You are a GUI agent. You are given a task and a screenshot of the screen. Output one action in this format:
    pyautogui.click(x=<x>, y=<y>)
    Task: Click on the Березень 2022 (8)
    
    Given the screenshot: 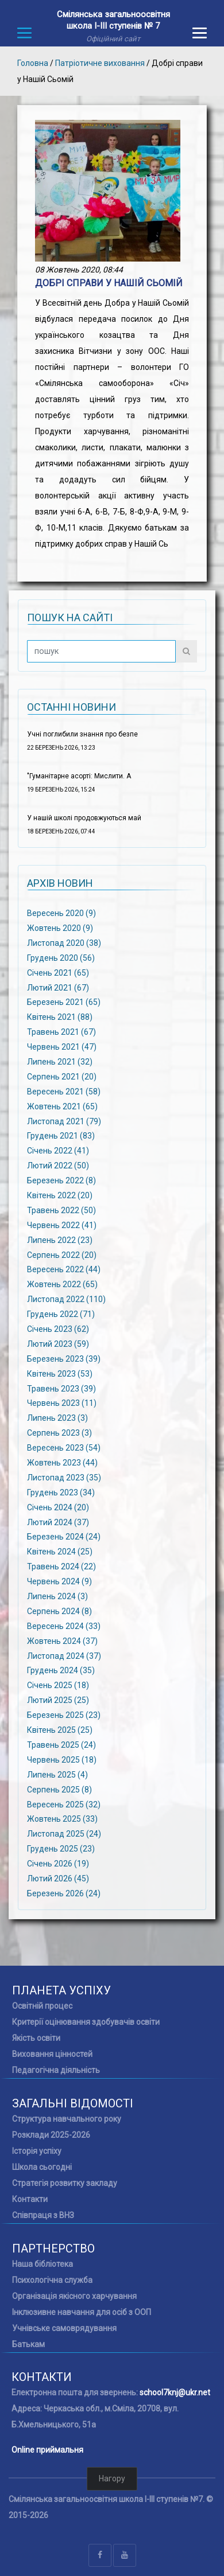 What is the action you would take?
    pyautogui.click(x=61, y=1180)
    